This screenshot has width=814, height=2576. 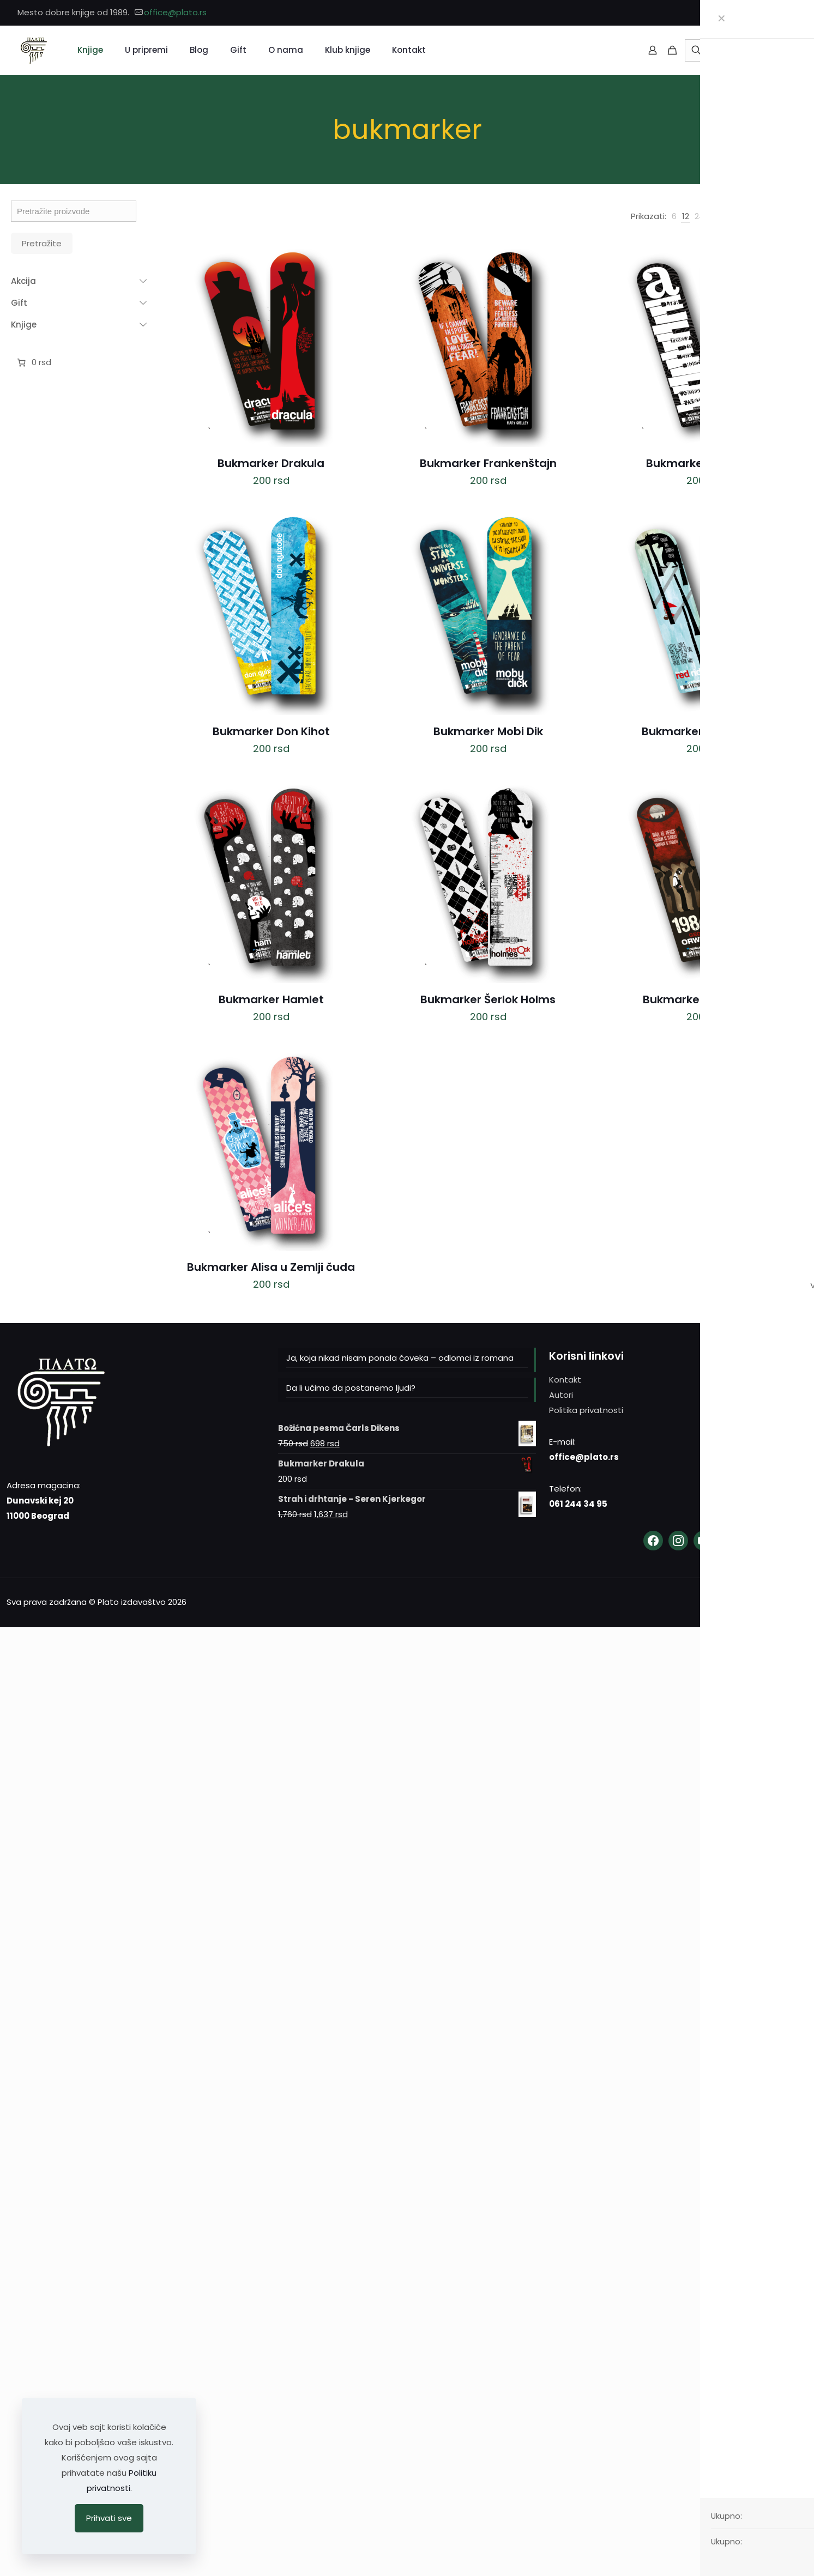 What do you see at coordinates (565, 1379) in the screenshot?
I see `Kontakt` at bounding box center [565, 1379].